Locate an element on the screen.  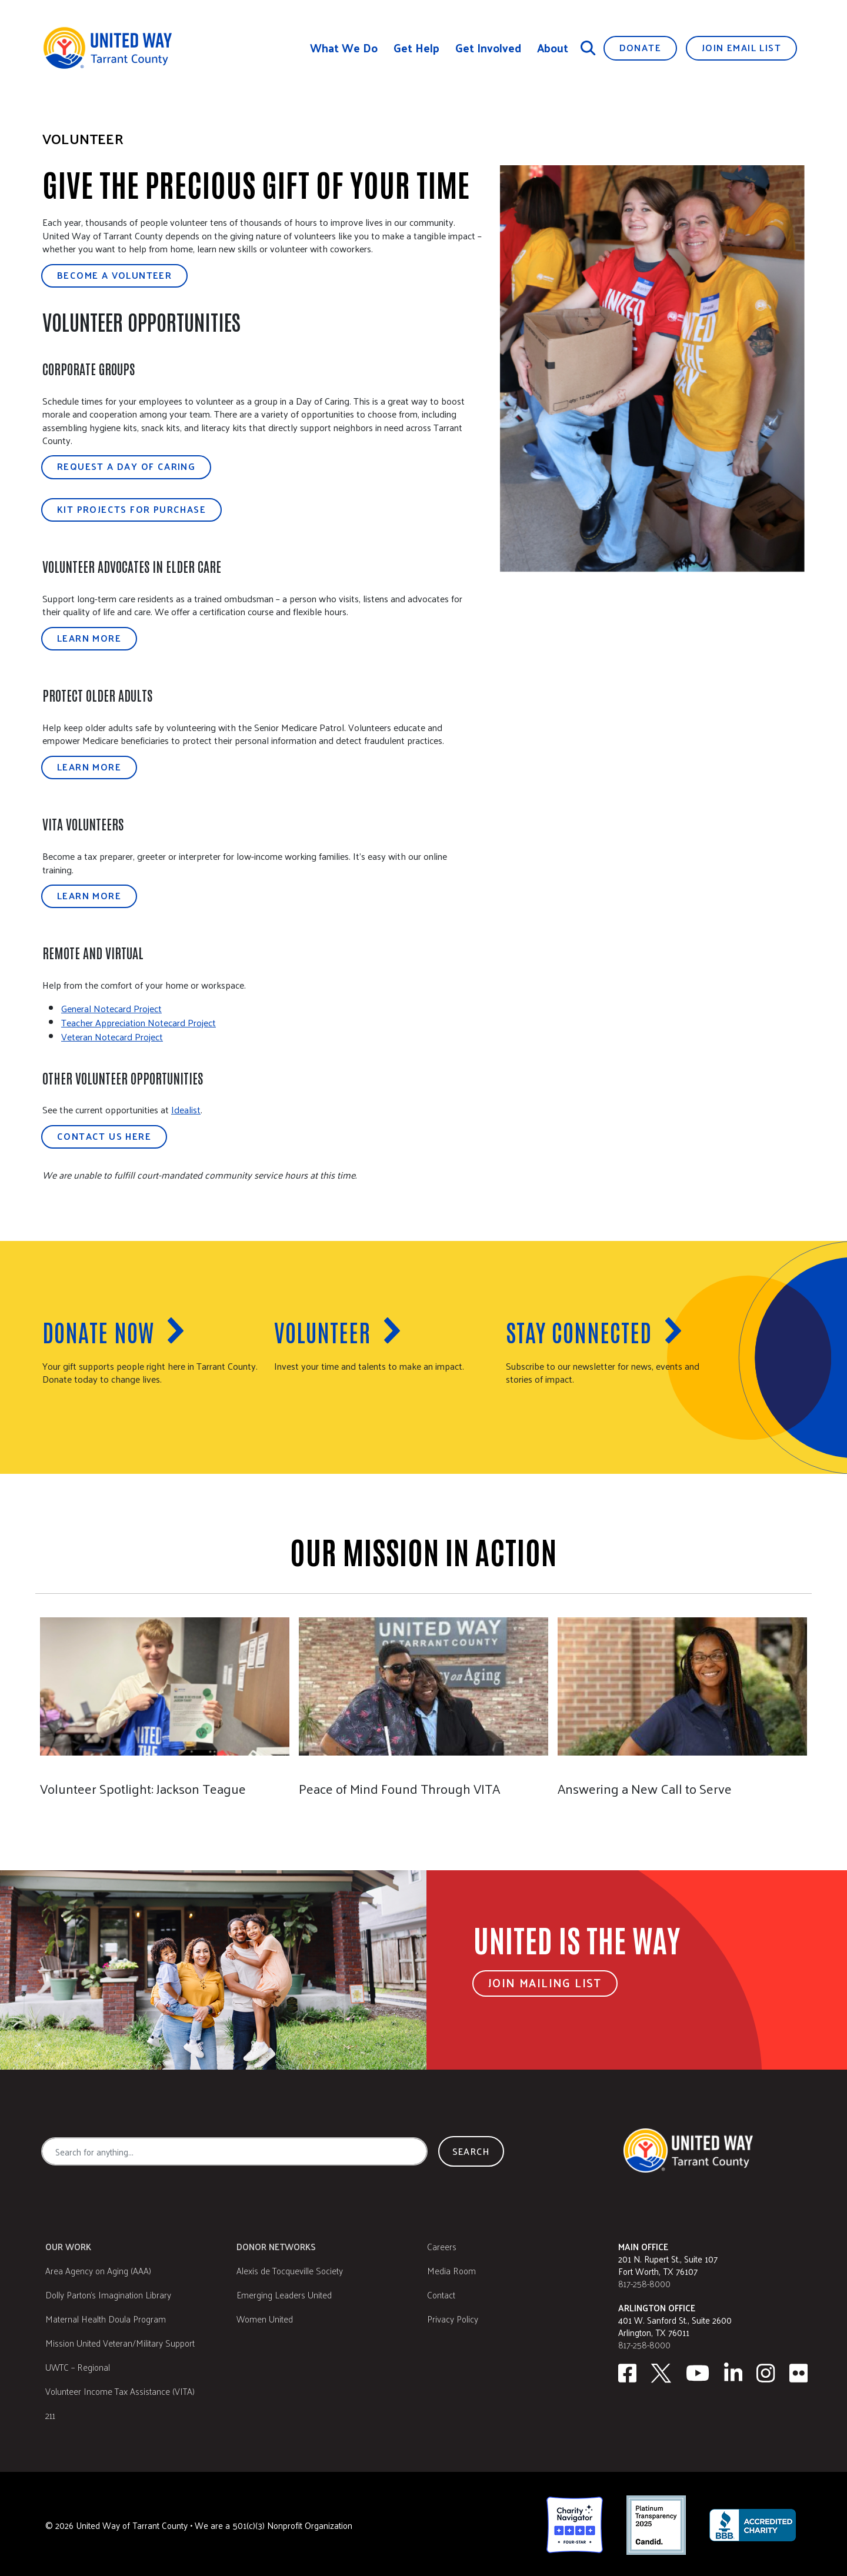
Search is located at coordinates (471, 2149).